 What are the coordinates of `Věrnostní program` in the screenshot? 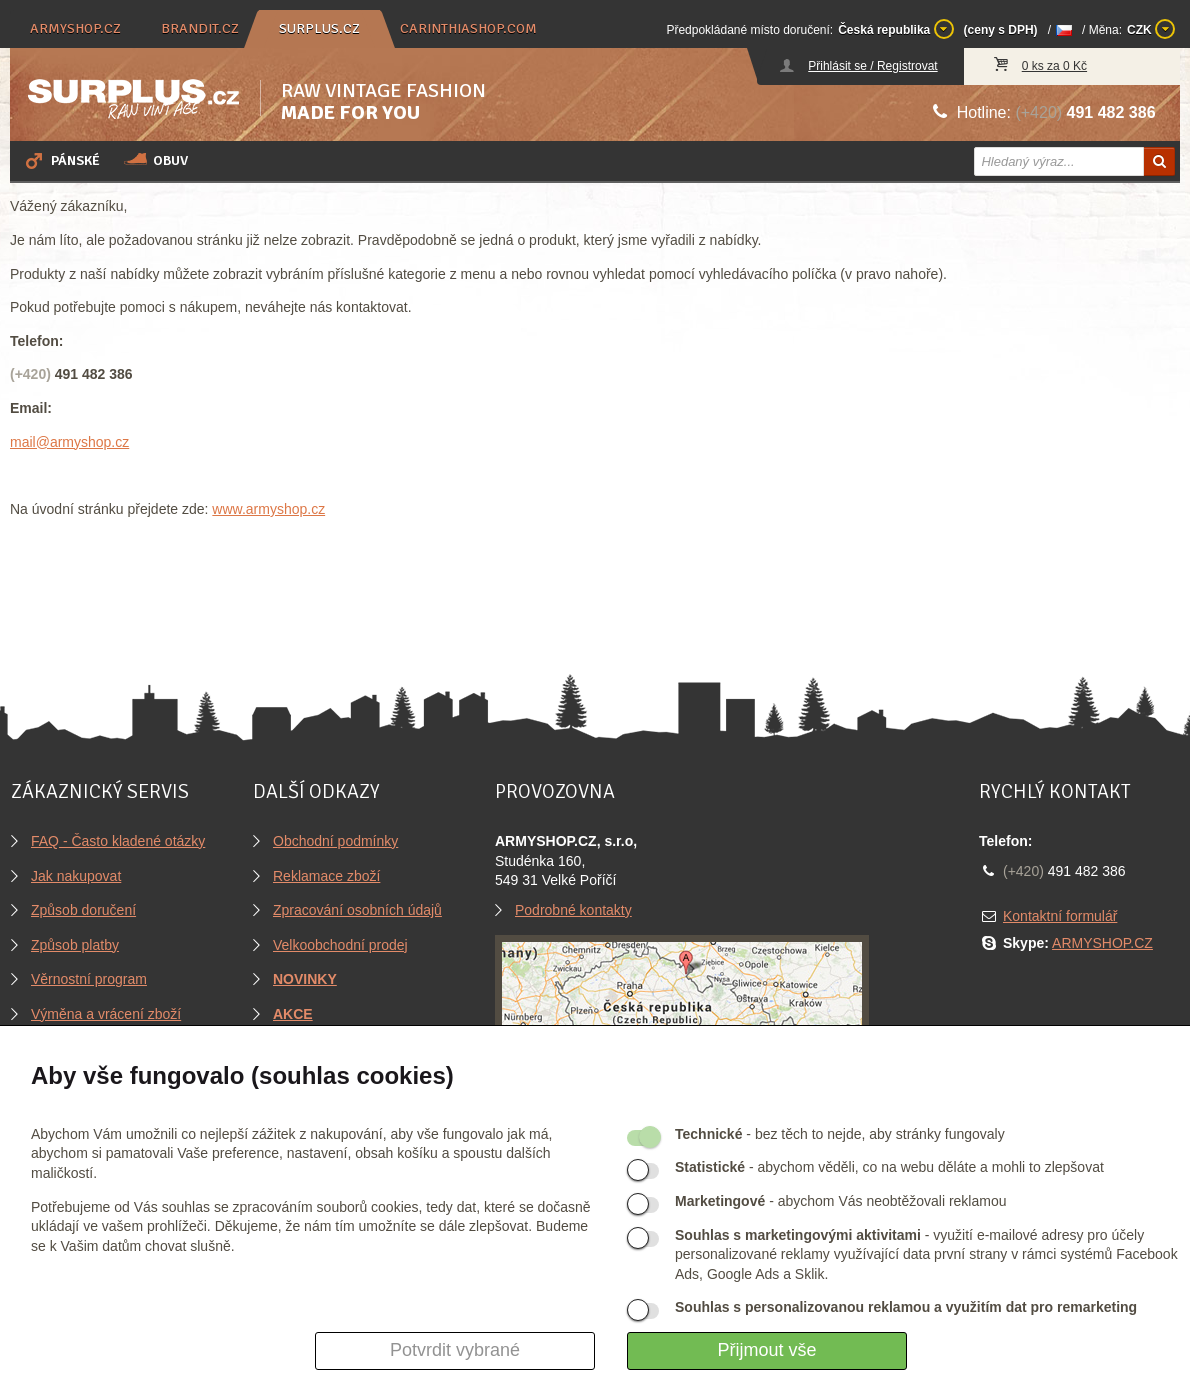 It's located at (89, 979).